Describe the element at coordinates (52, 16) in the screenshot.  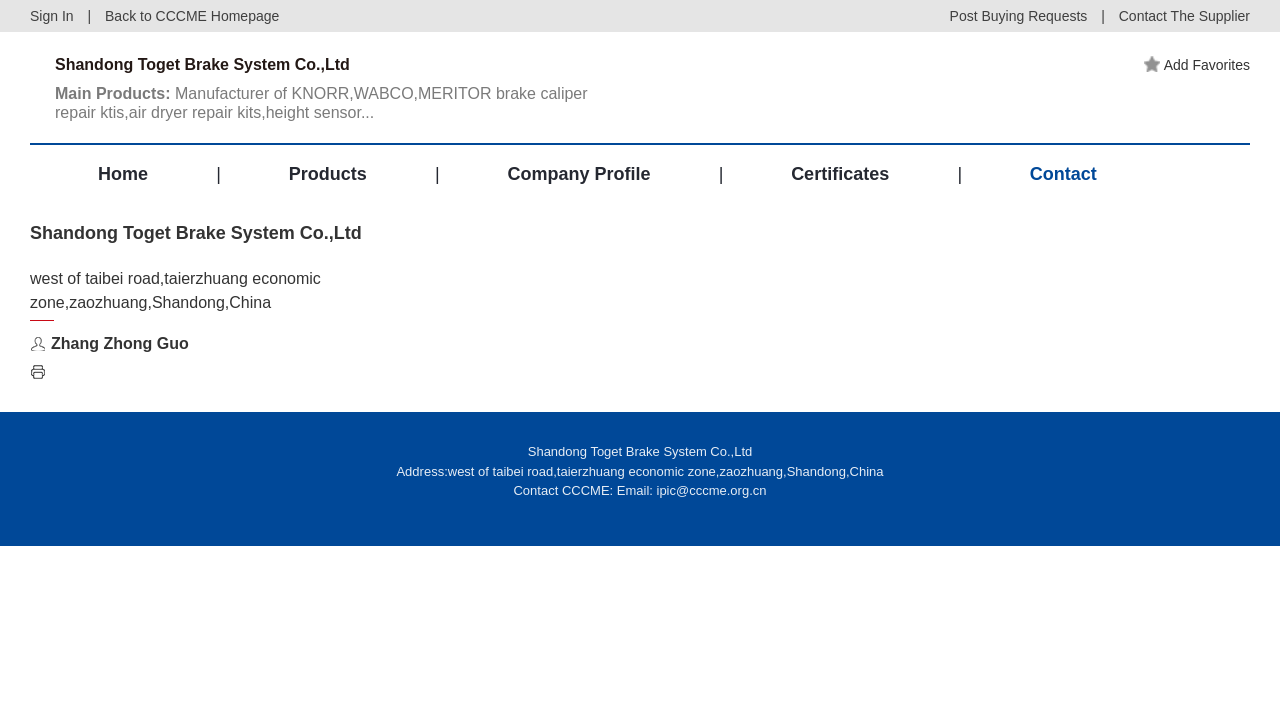
I see `Sign In` at that location.